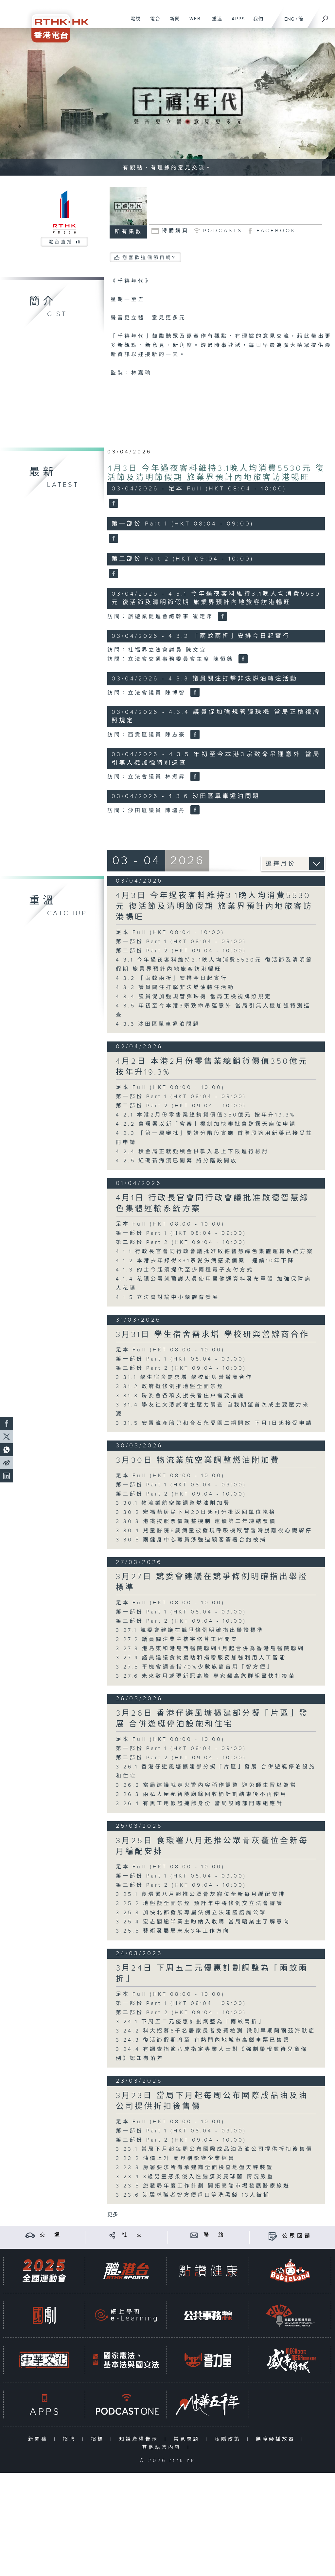 The image size is (335, 2576). Describe the element at coordinates (71, 2439) in the screenshot. I see `招聘` at that location.